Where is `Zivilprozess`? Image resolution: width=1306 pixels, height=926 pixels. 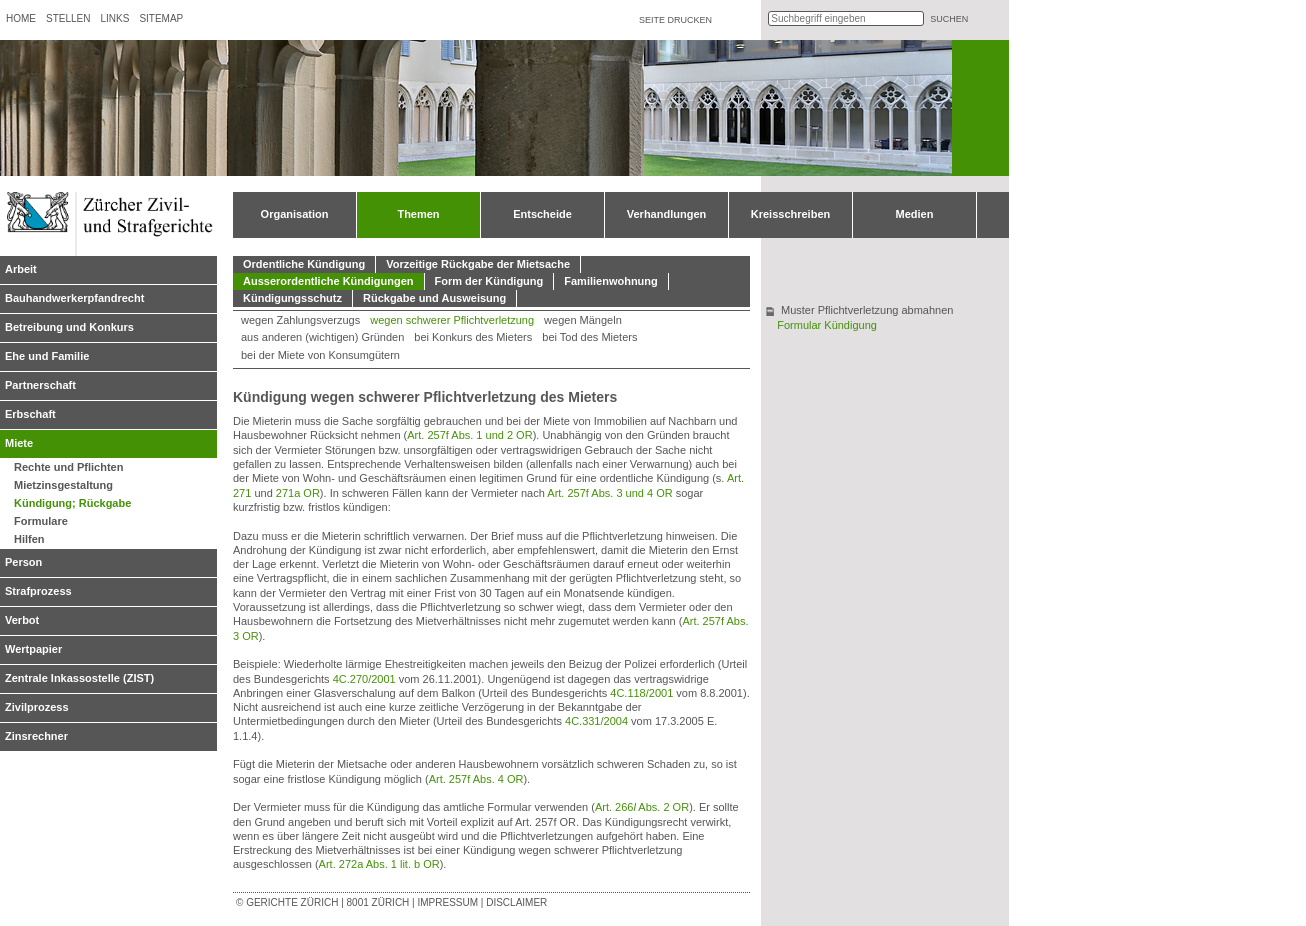 Zivilprozess is located at coordinates (37, 707).